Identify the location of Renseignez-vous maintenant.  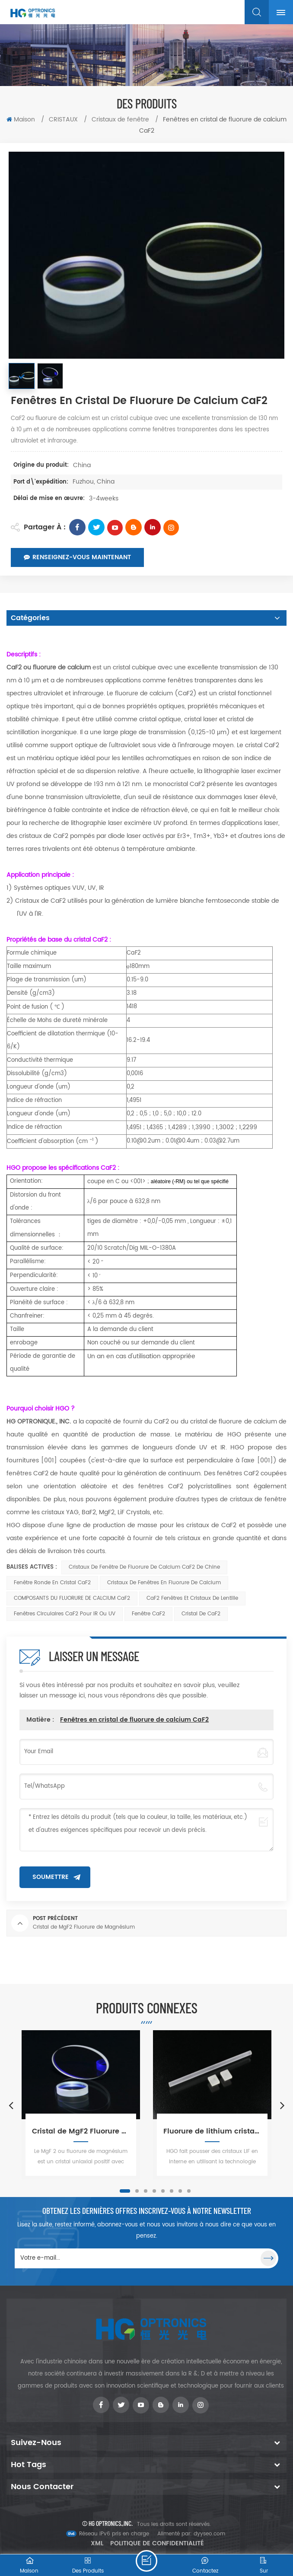
(77, 557).